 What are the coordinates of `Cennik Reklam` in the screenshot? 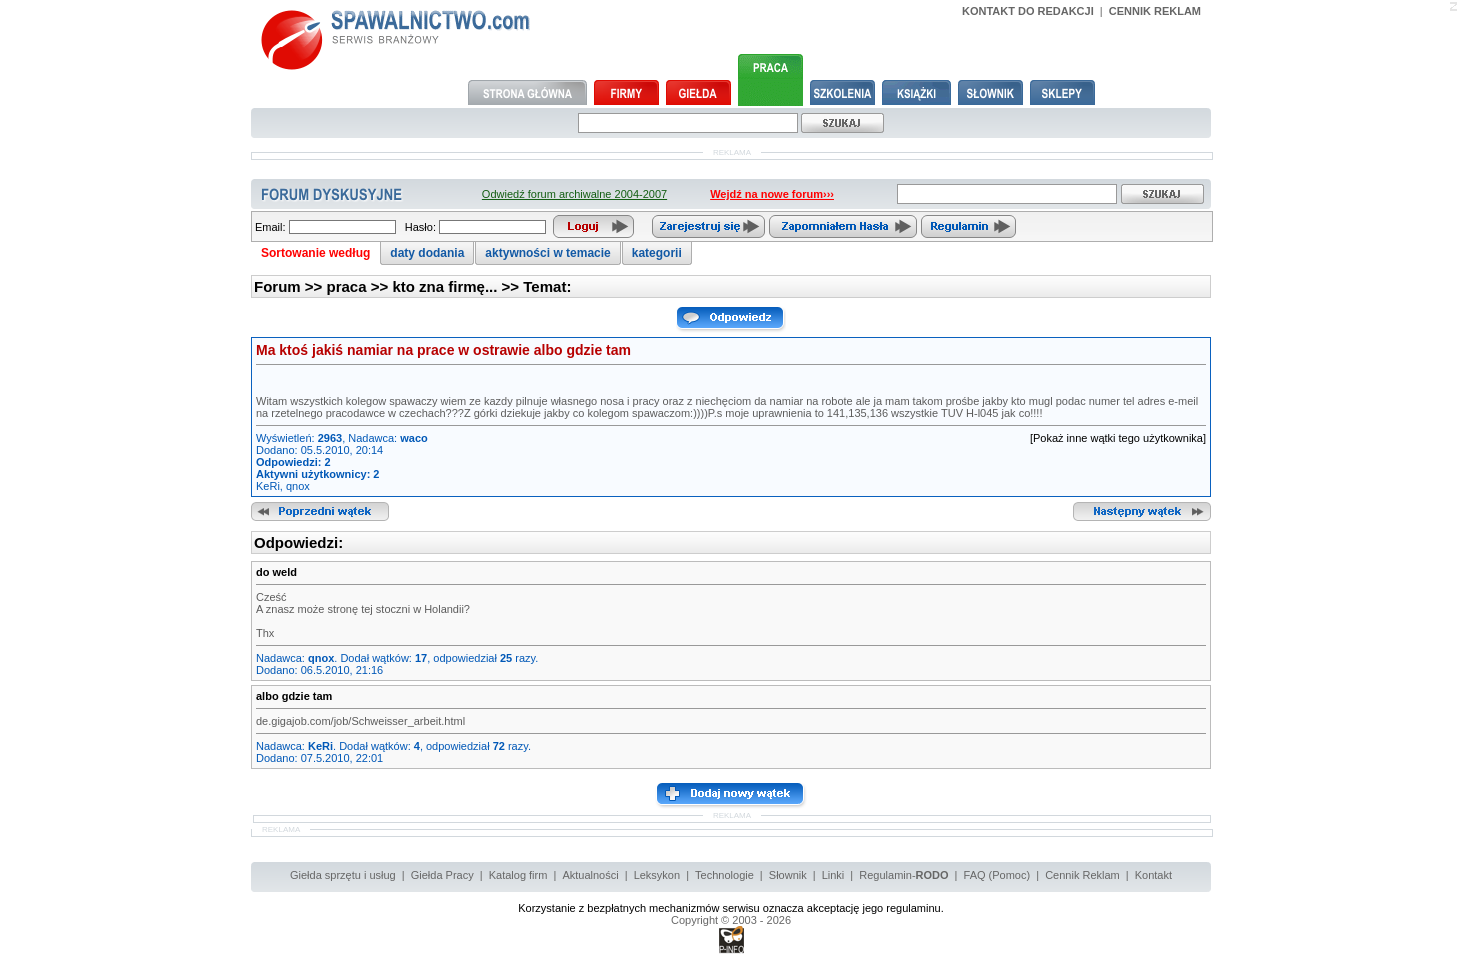 It's located at (1082, 875).